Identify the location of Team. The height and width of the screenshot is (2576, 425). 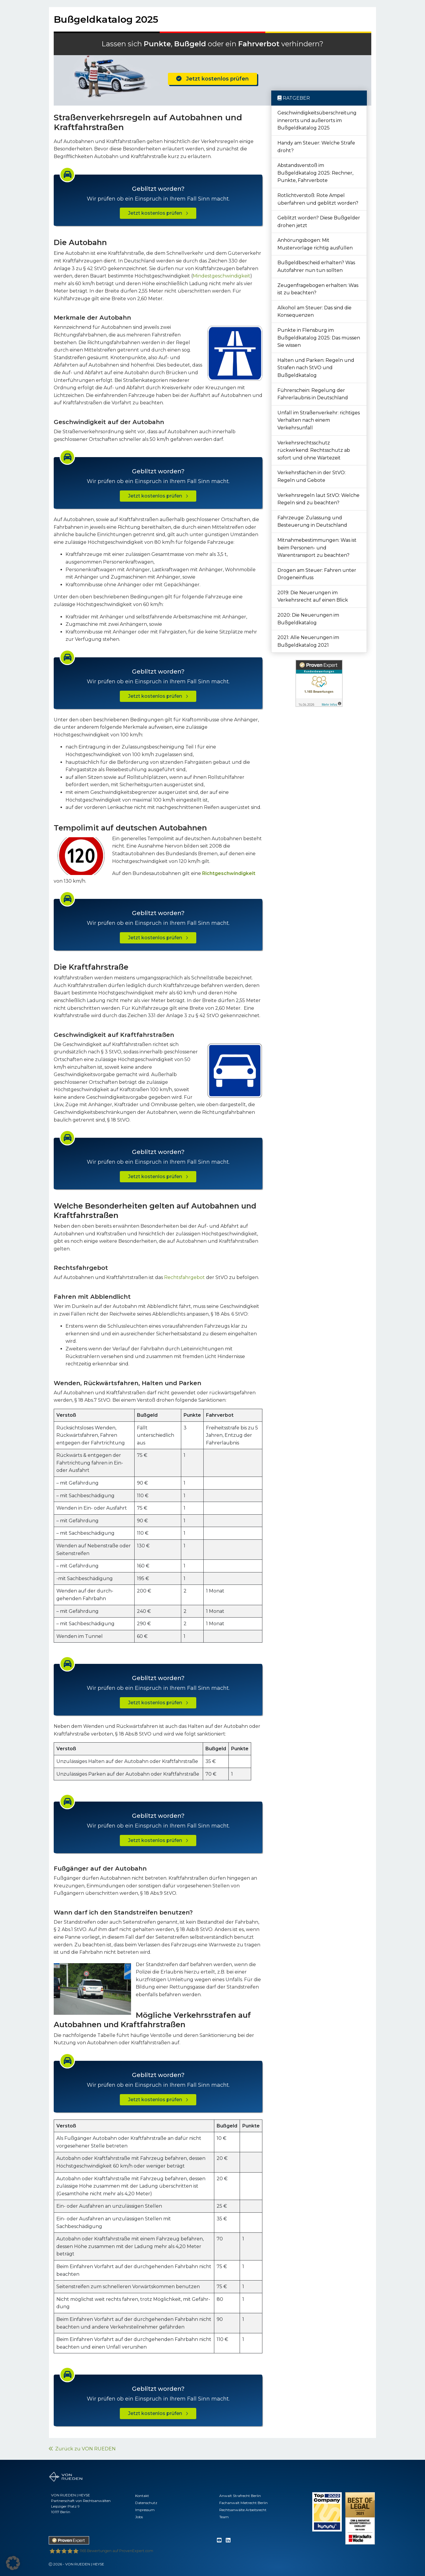
(224, 2517).